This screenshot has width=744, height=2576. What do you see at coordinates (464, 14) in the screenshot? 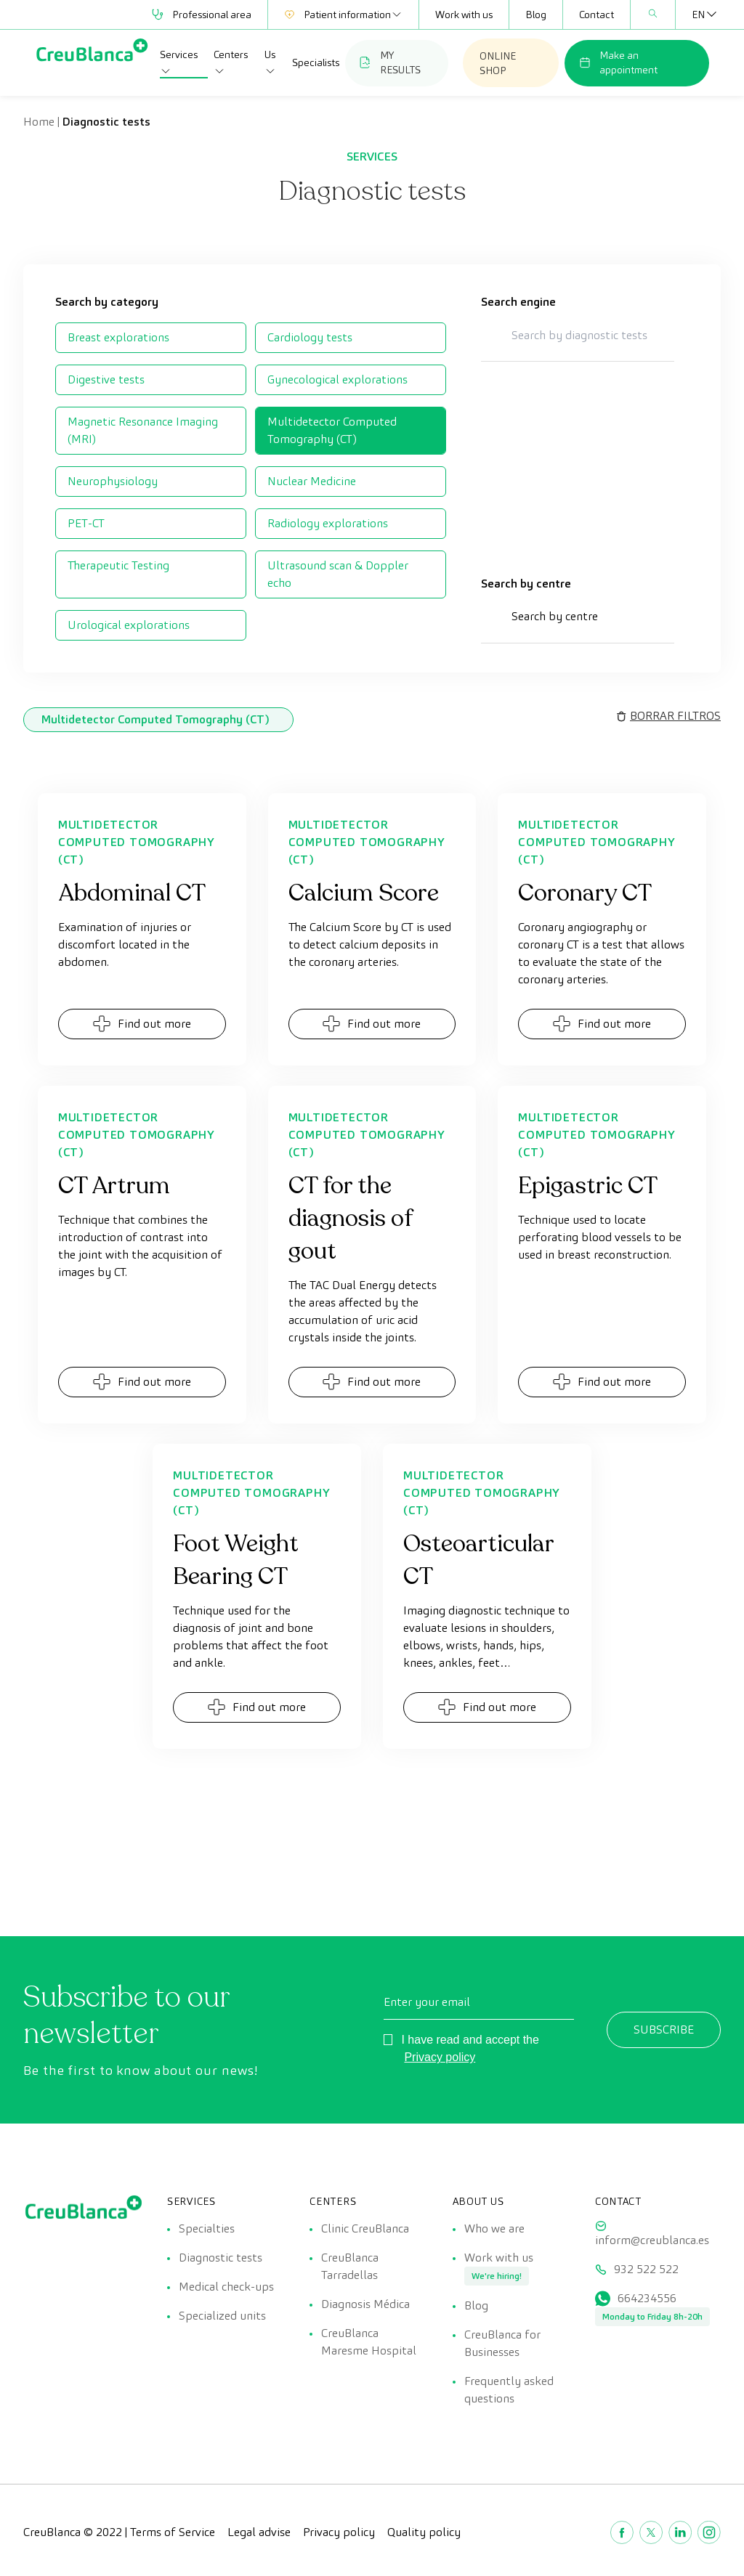
I see `Work with us` at bounding box center [464, 14].